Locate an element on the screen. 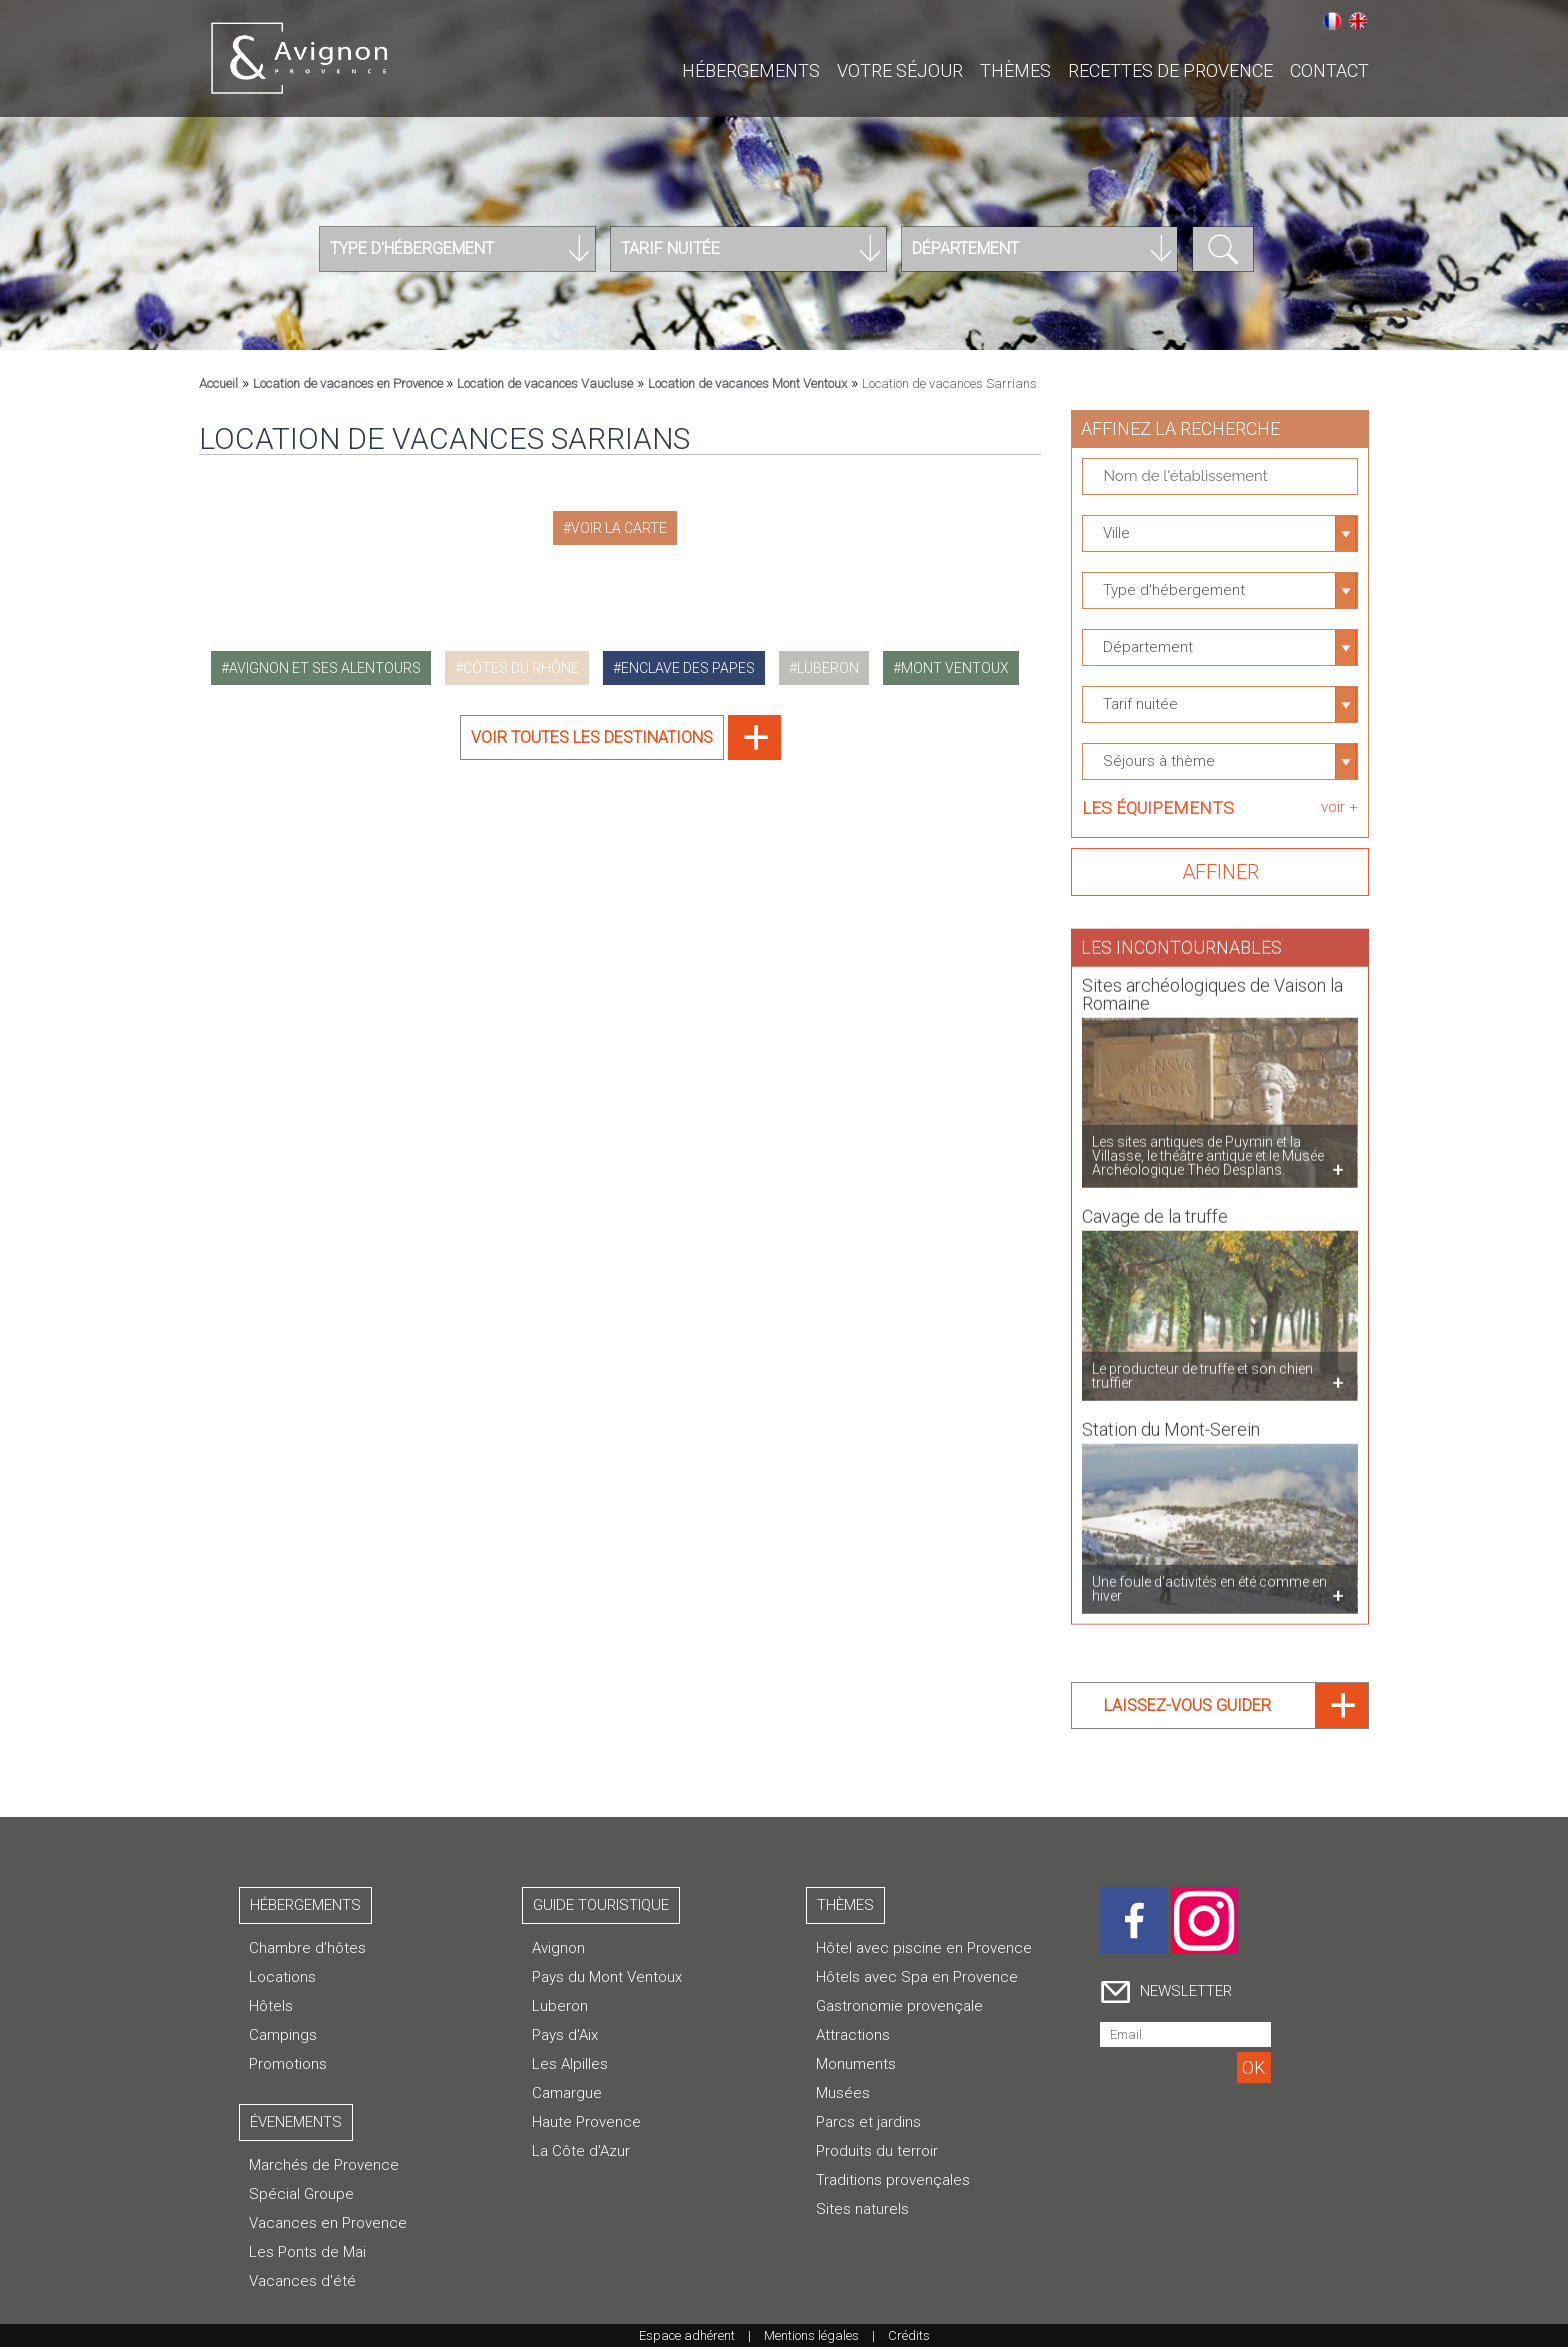  mont ventoux is located at coordinates (955, 668).